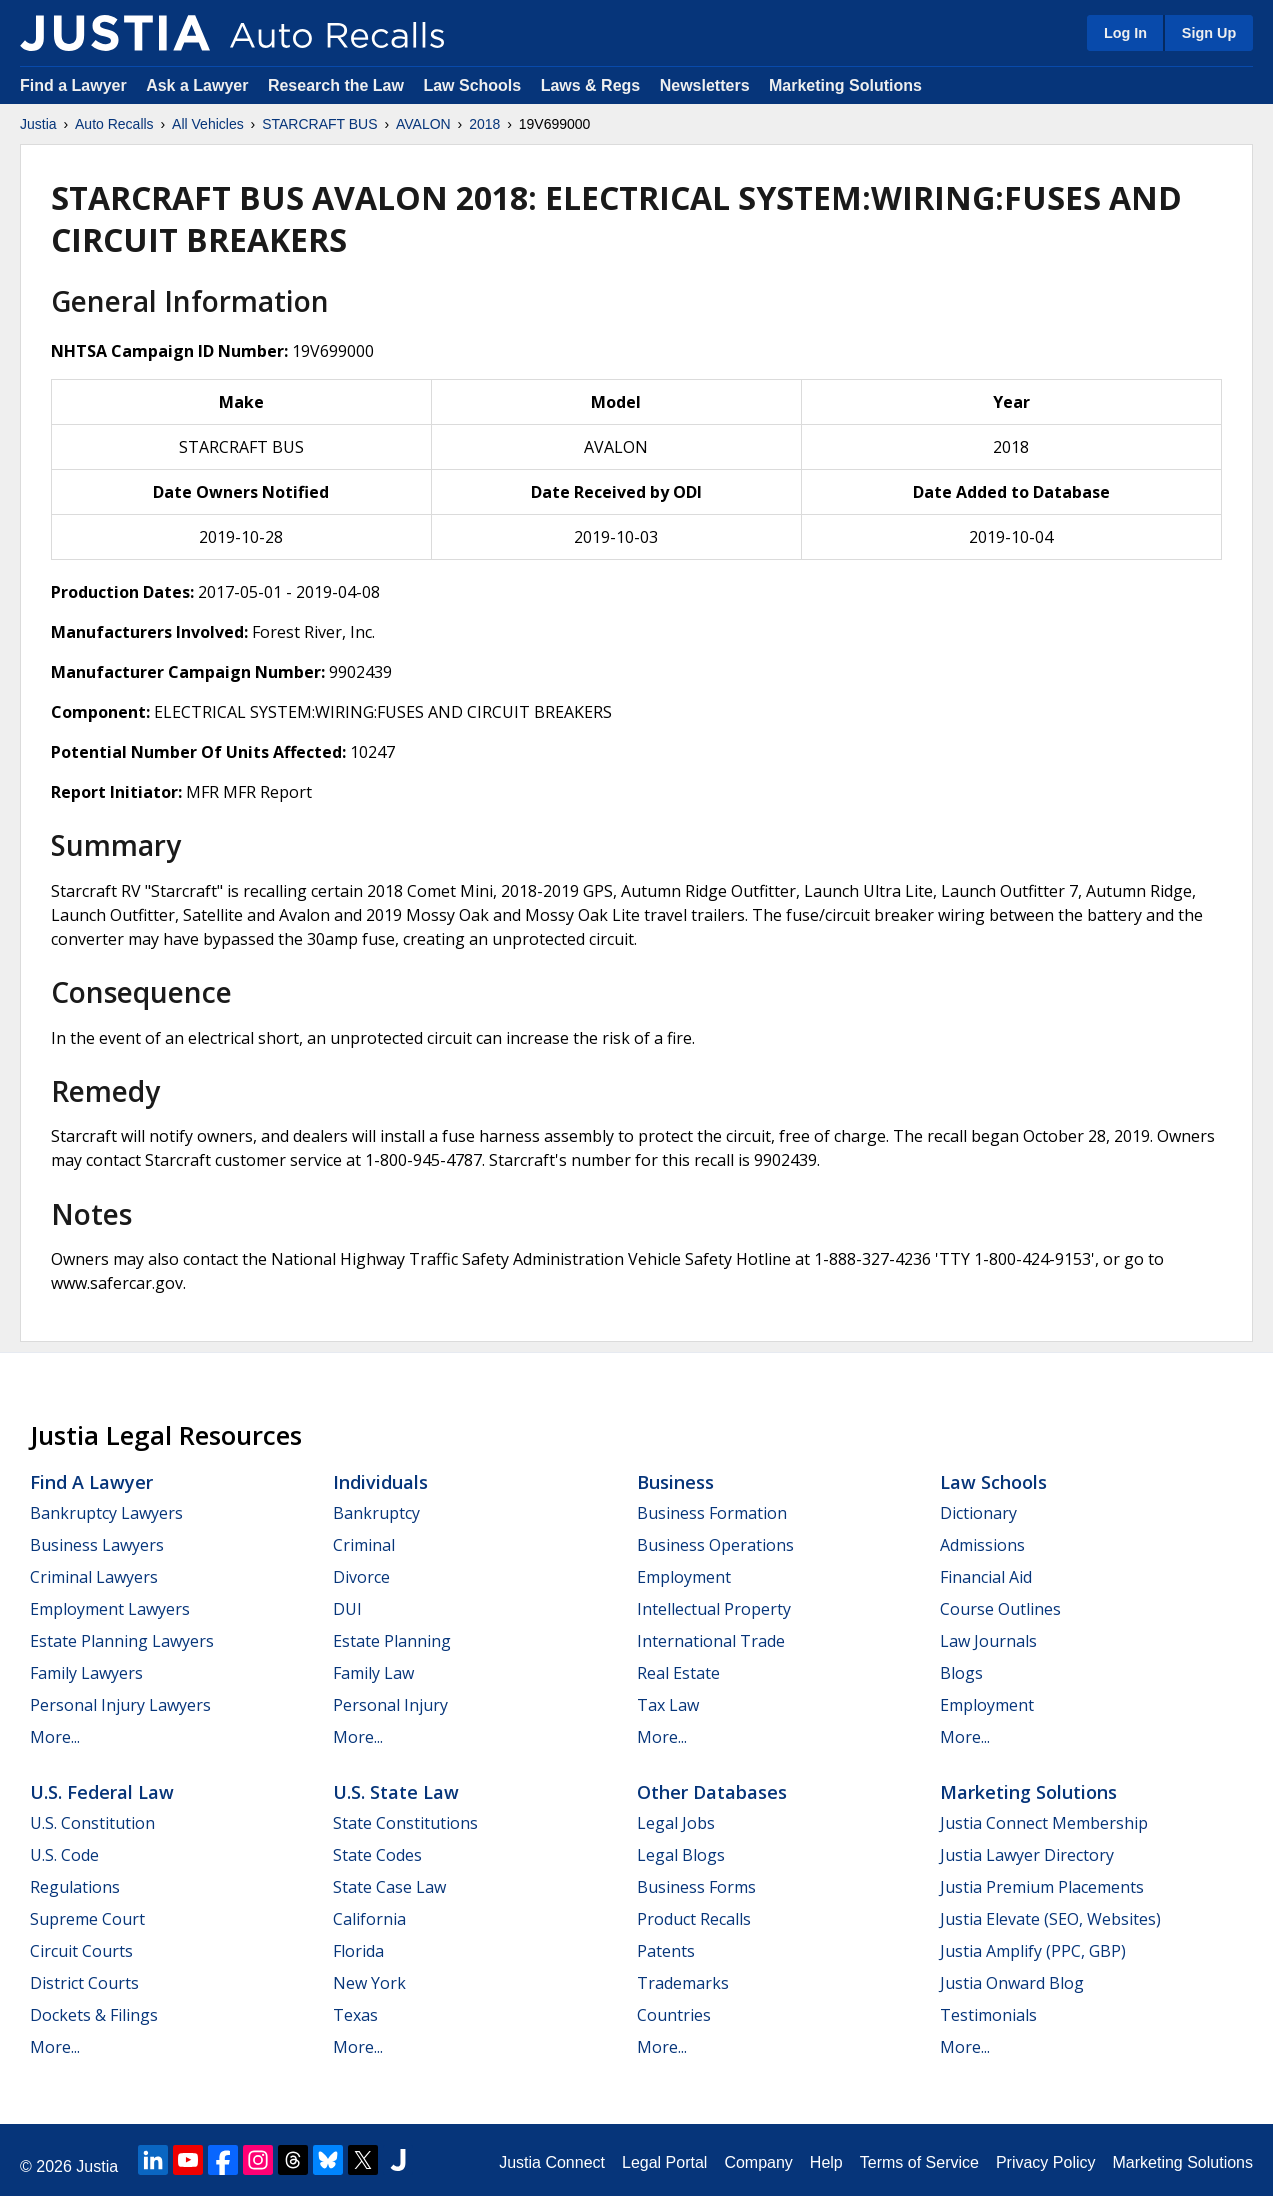  I want to click on U.S. State Law, so click(396, 1792).